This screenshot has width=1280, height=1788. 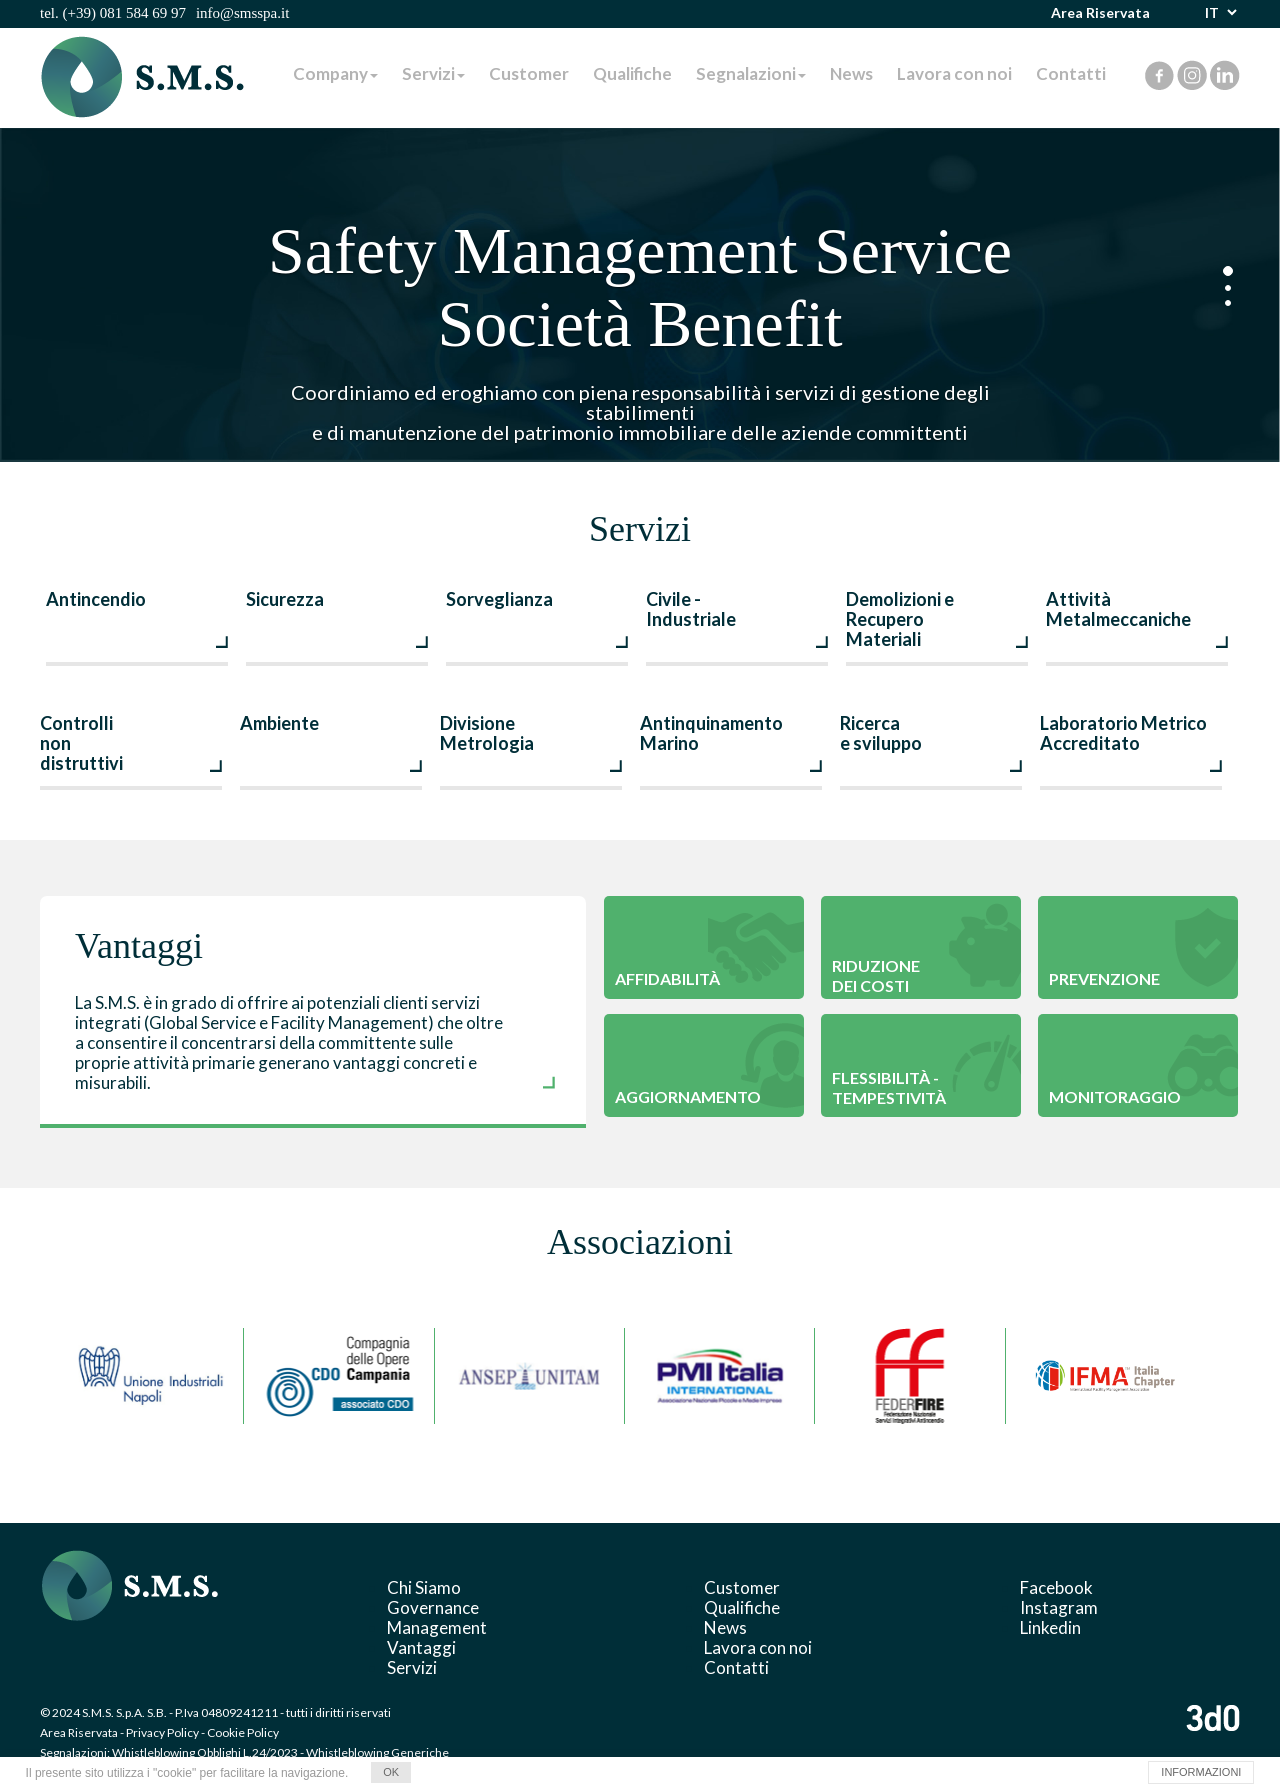 What do you see at coordinates (751, 73) in the screenshot?
I see `Segnalazioni [button]` at bounding box center [751, 73].